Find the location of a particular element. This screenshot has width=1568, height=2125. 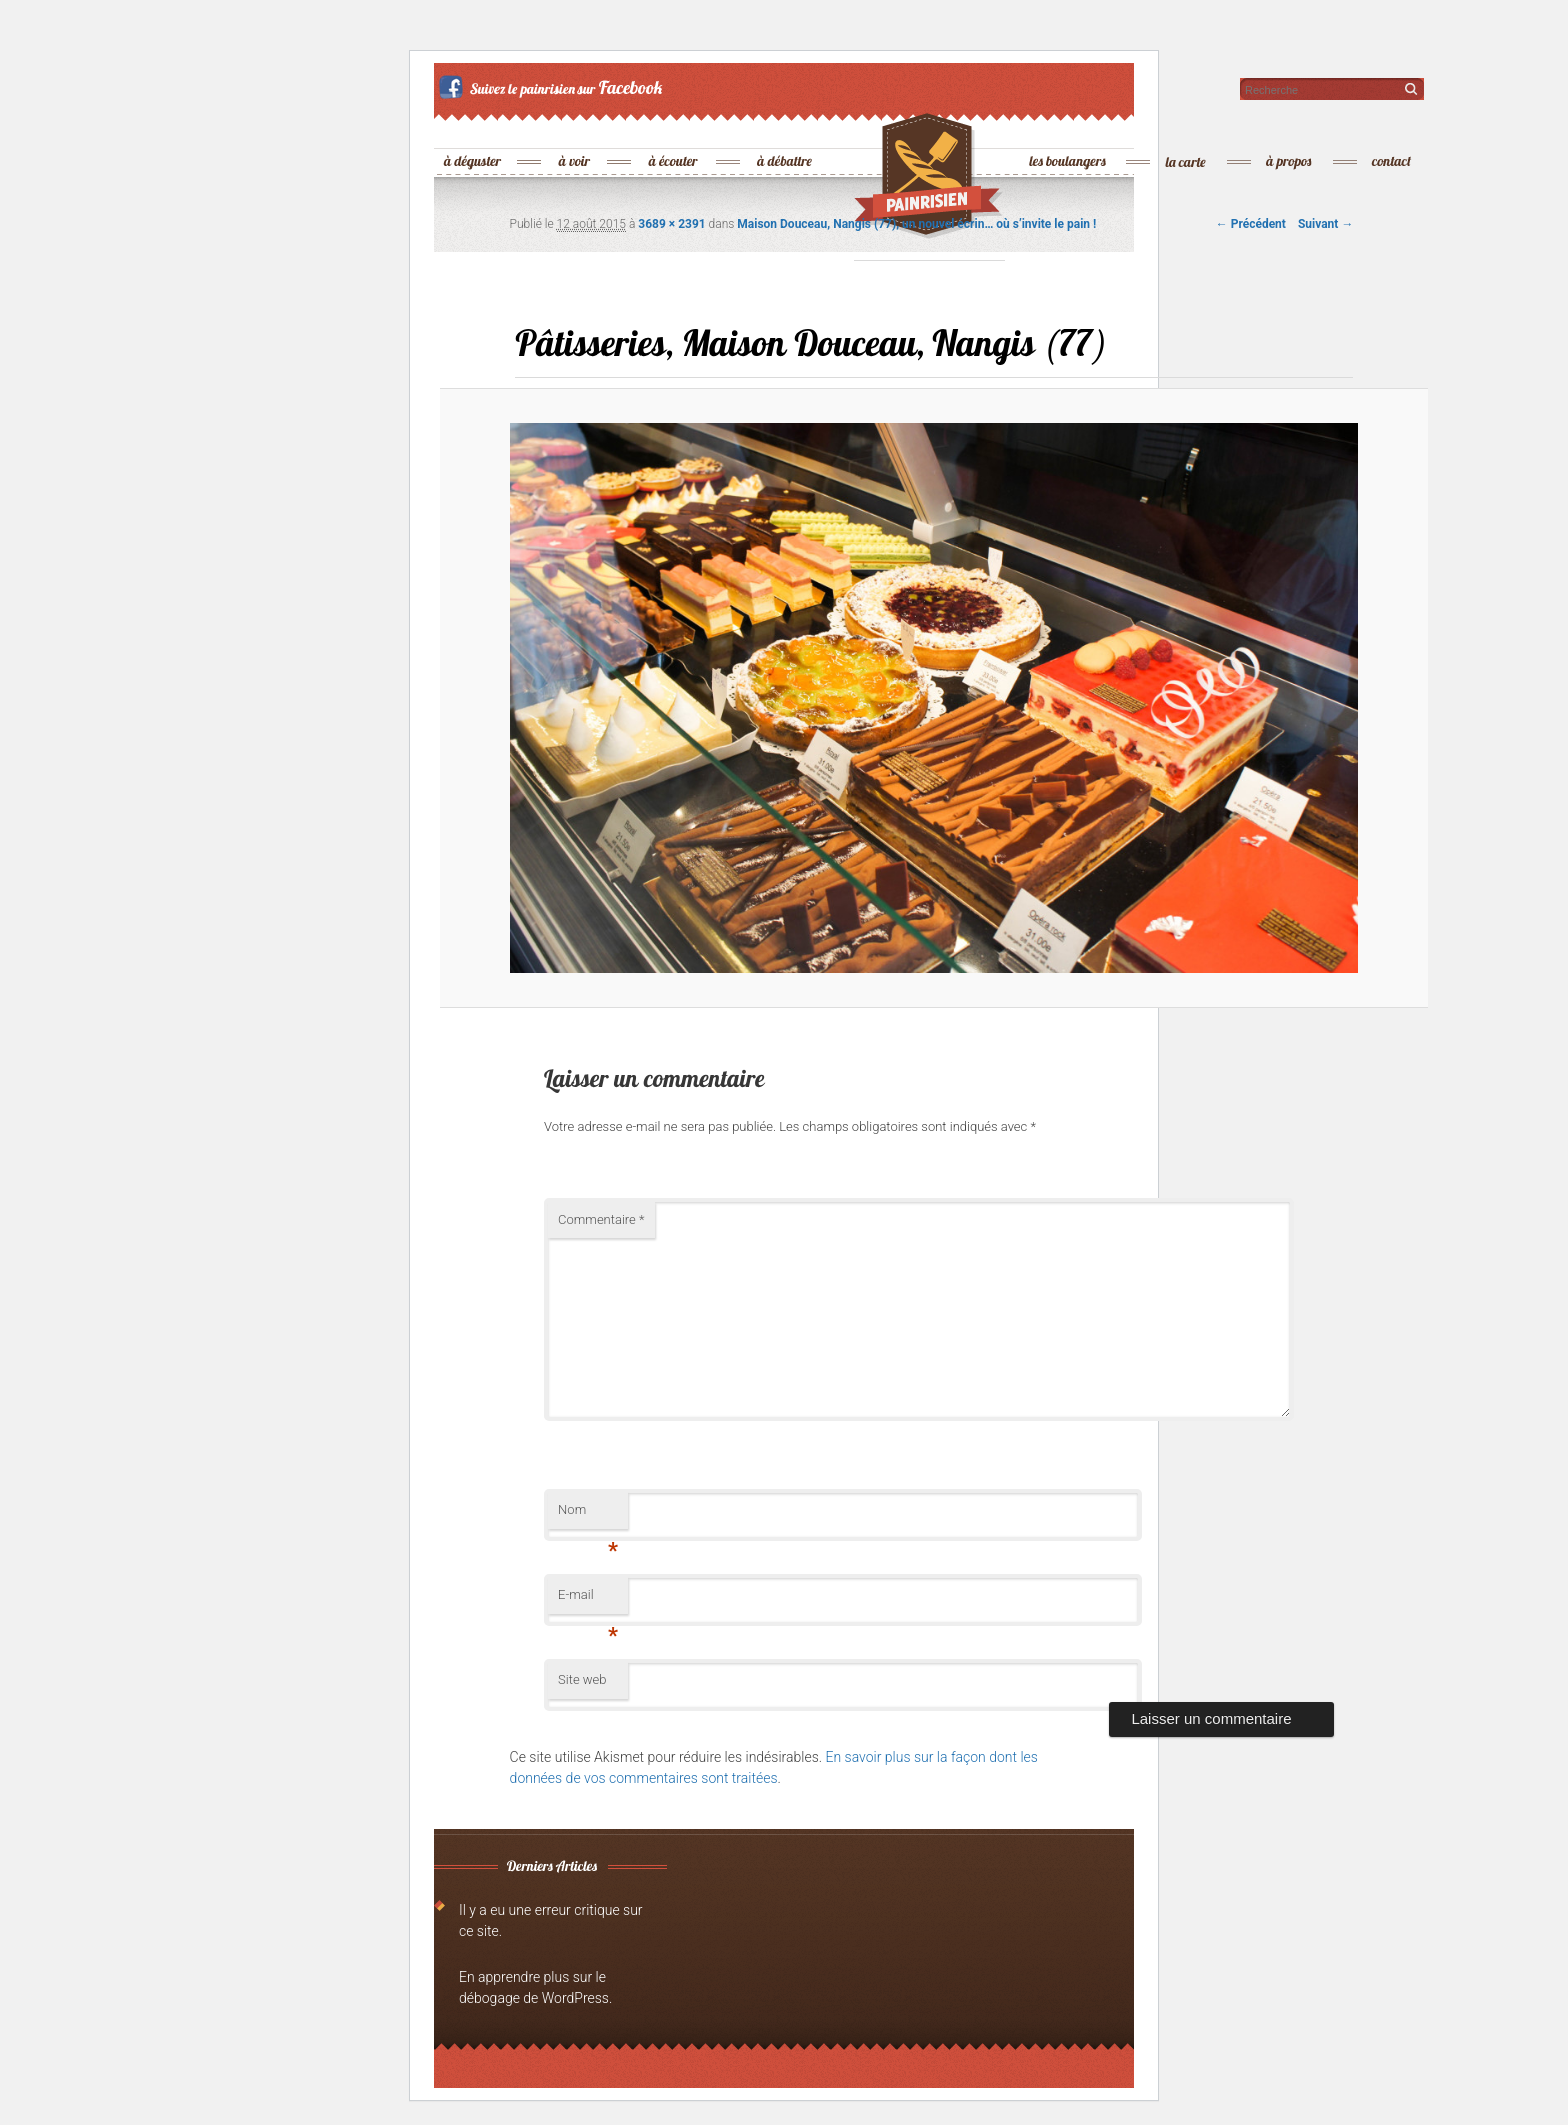

à déguster is located at coordinates (473, 128).